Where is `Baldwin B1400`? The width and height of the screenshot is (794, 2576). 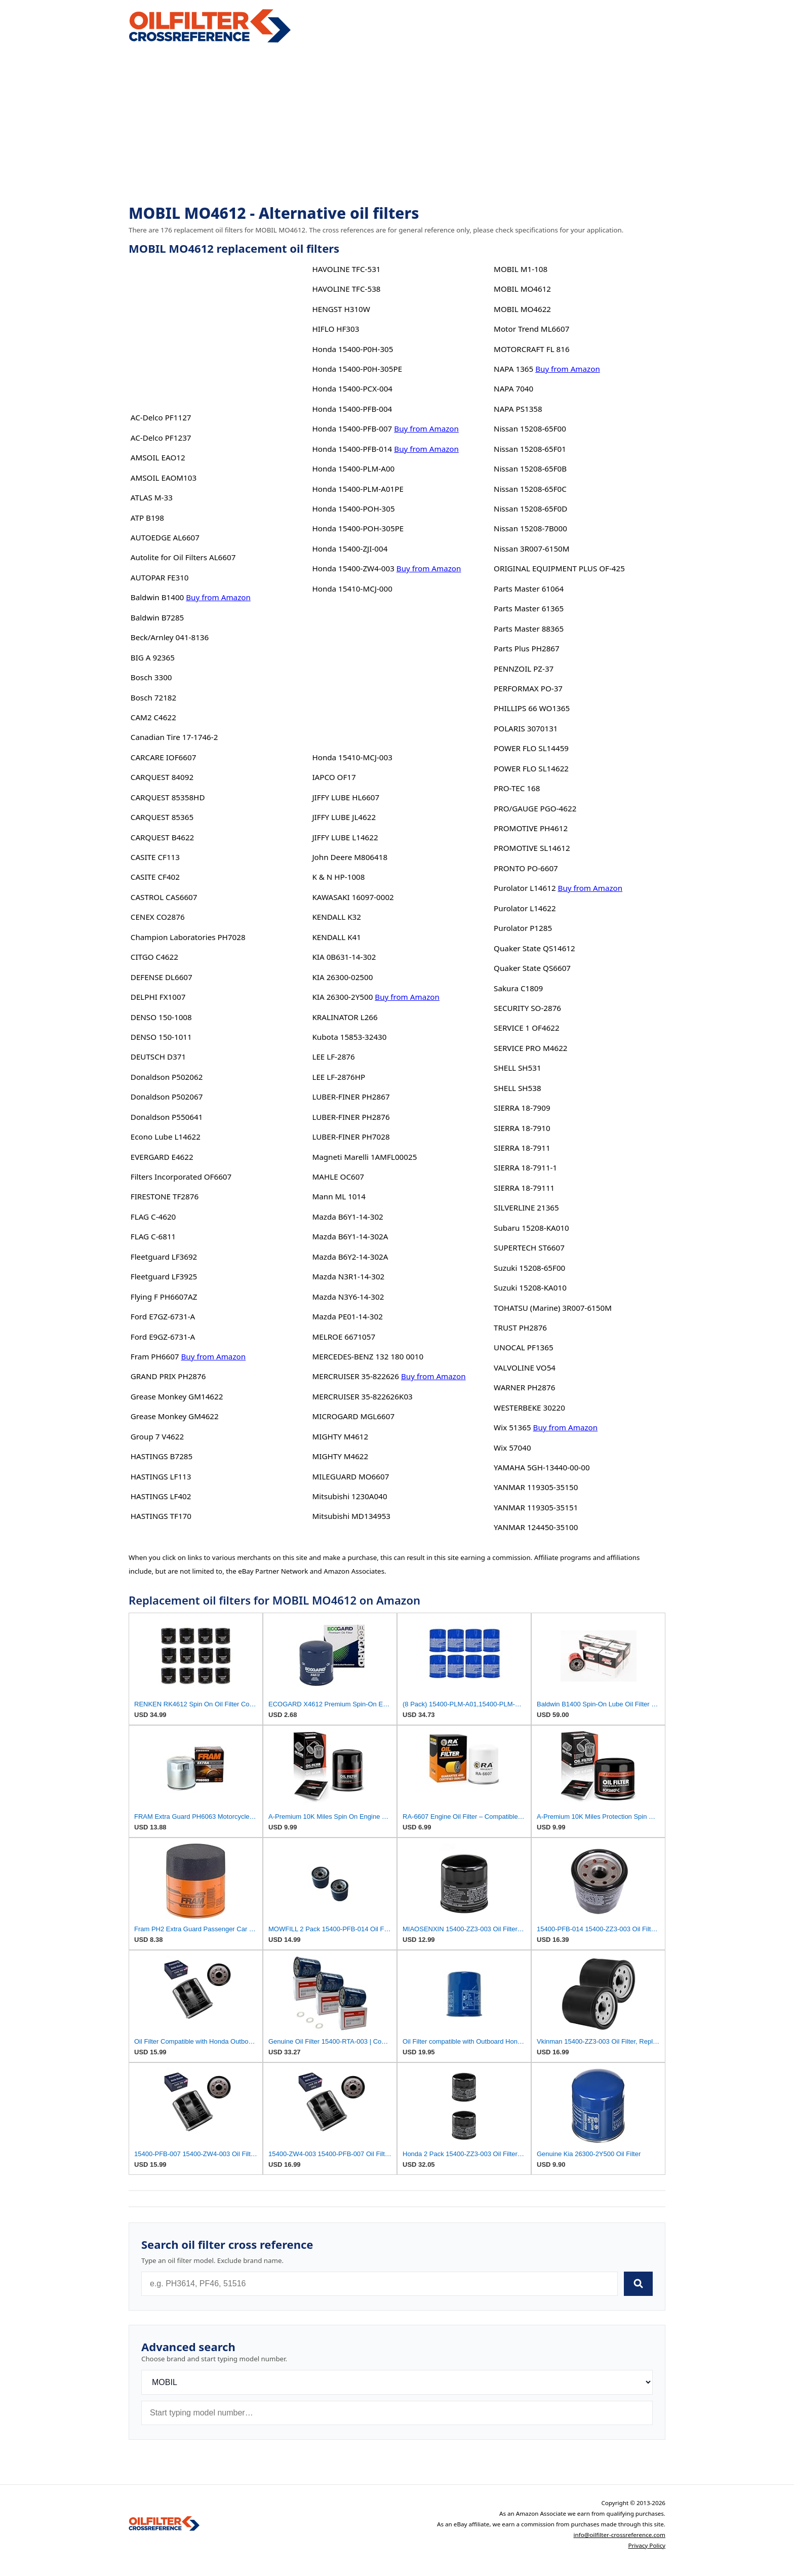
Baldwin B1400 is located at coordinates (157, 597).